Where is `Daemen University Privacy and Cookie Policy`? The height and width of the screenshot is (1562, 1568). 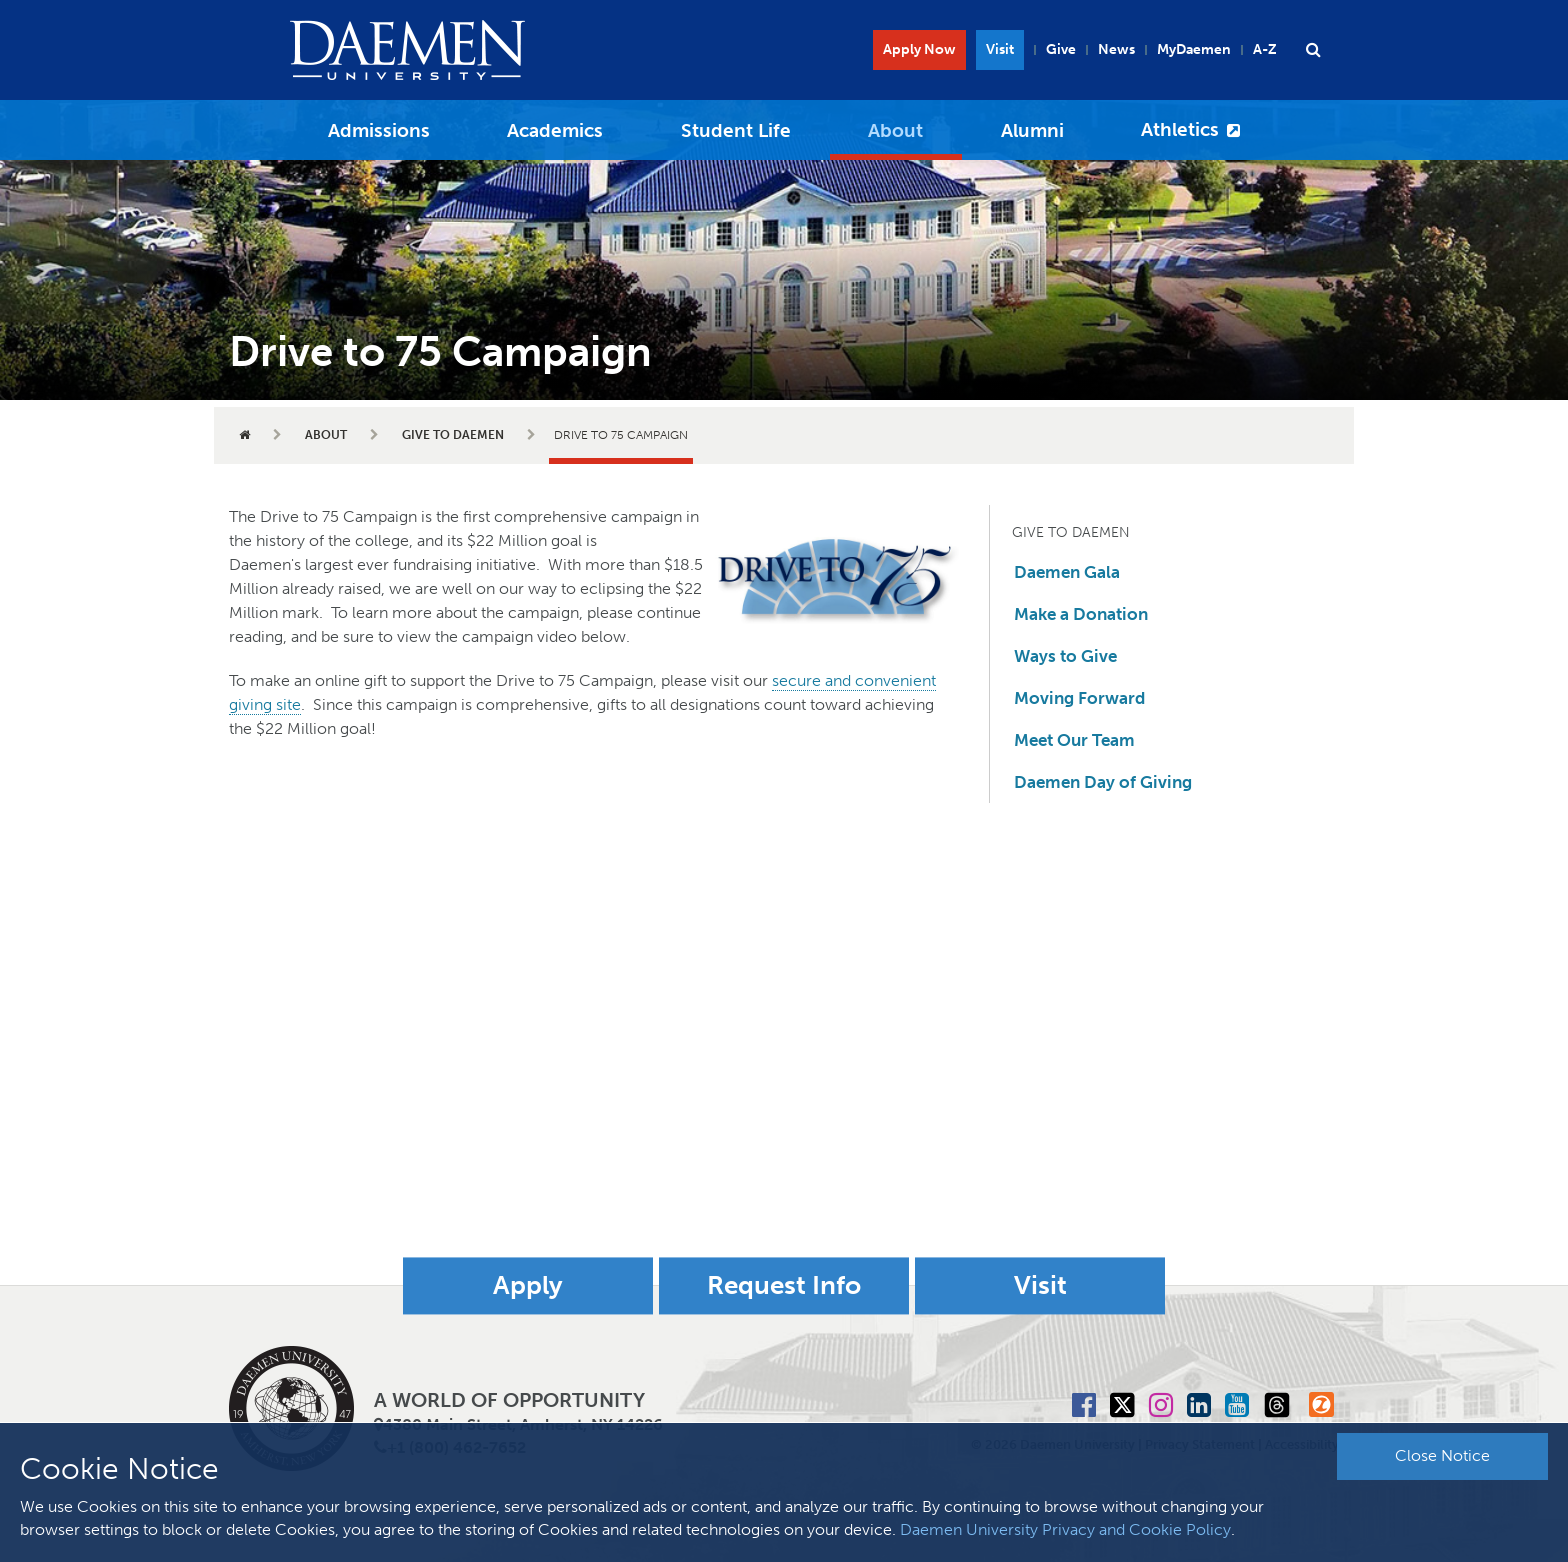
Daemen University Privacy and Cookie Policy is located at coordinates (1065, 1529).